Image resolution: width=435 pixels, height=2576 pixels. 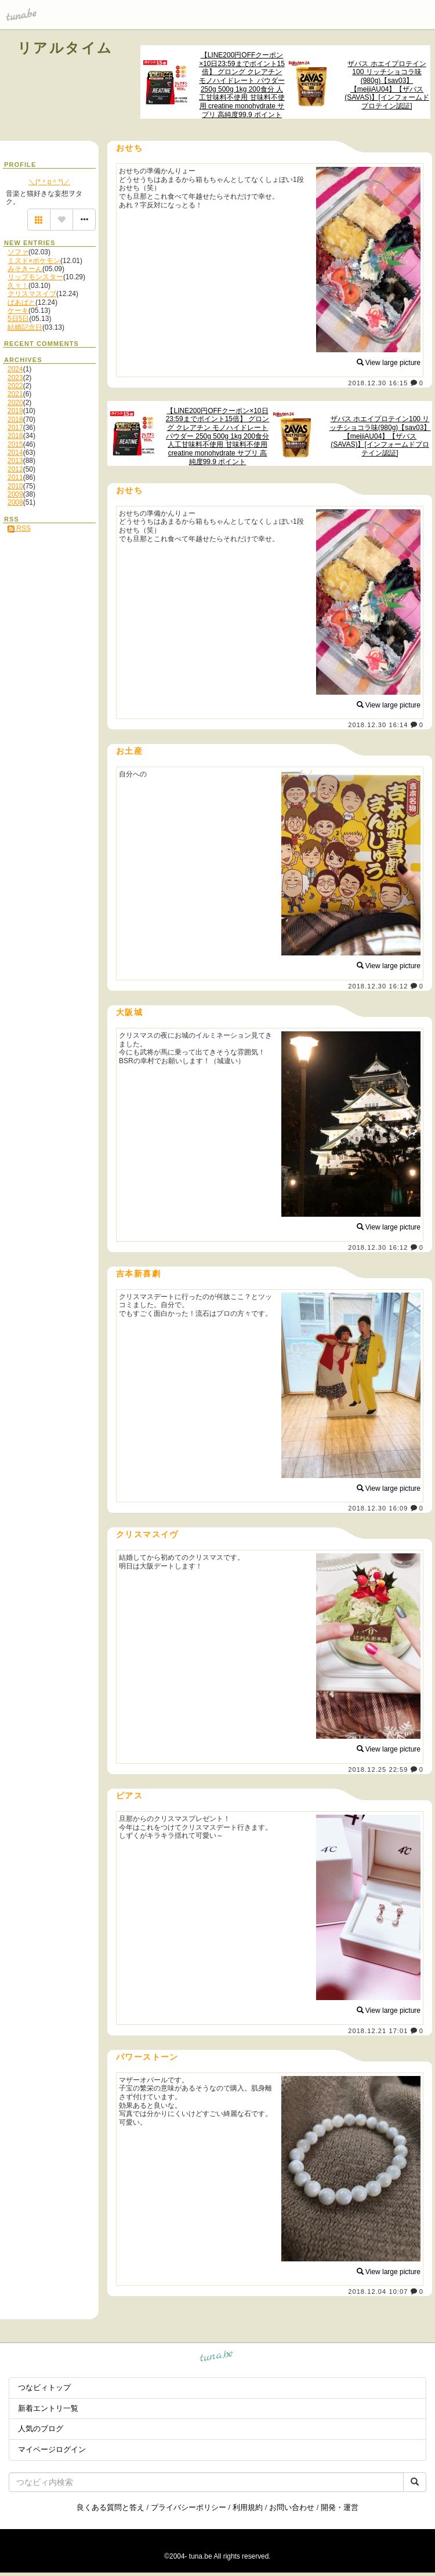 I want to click on マイページログイン, so click(x=52, y=2449).